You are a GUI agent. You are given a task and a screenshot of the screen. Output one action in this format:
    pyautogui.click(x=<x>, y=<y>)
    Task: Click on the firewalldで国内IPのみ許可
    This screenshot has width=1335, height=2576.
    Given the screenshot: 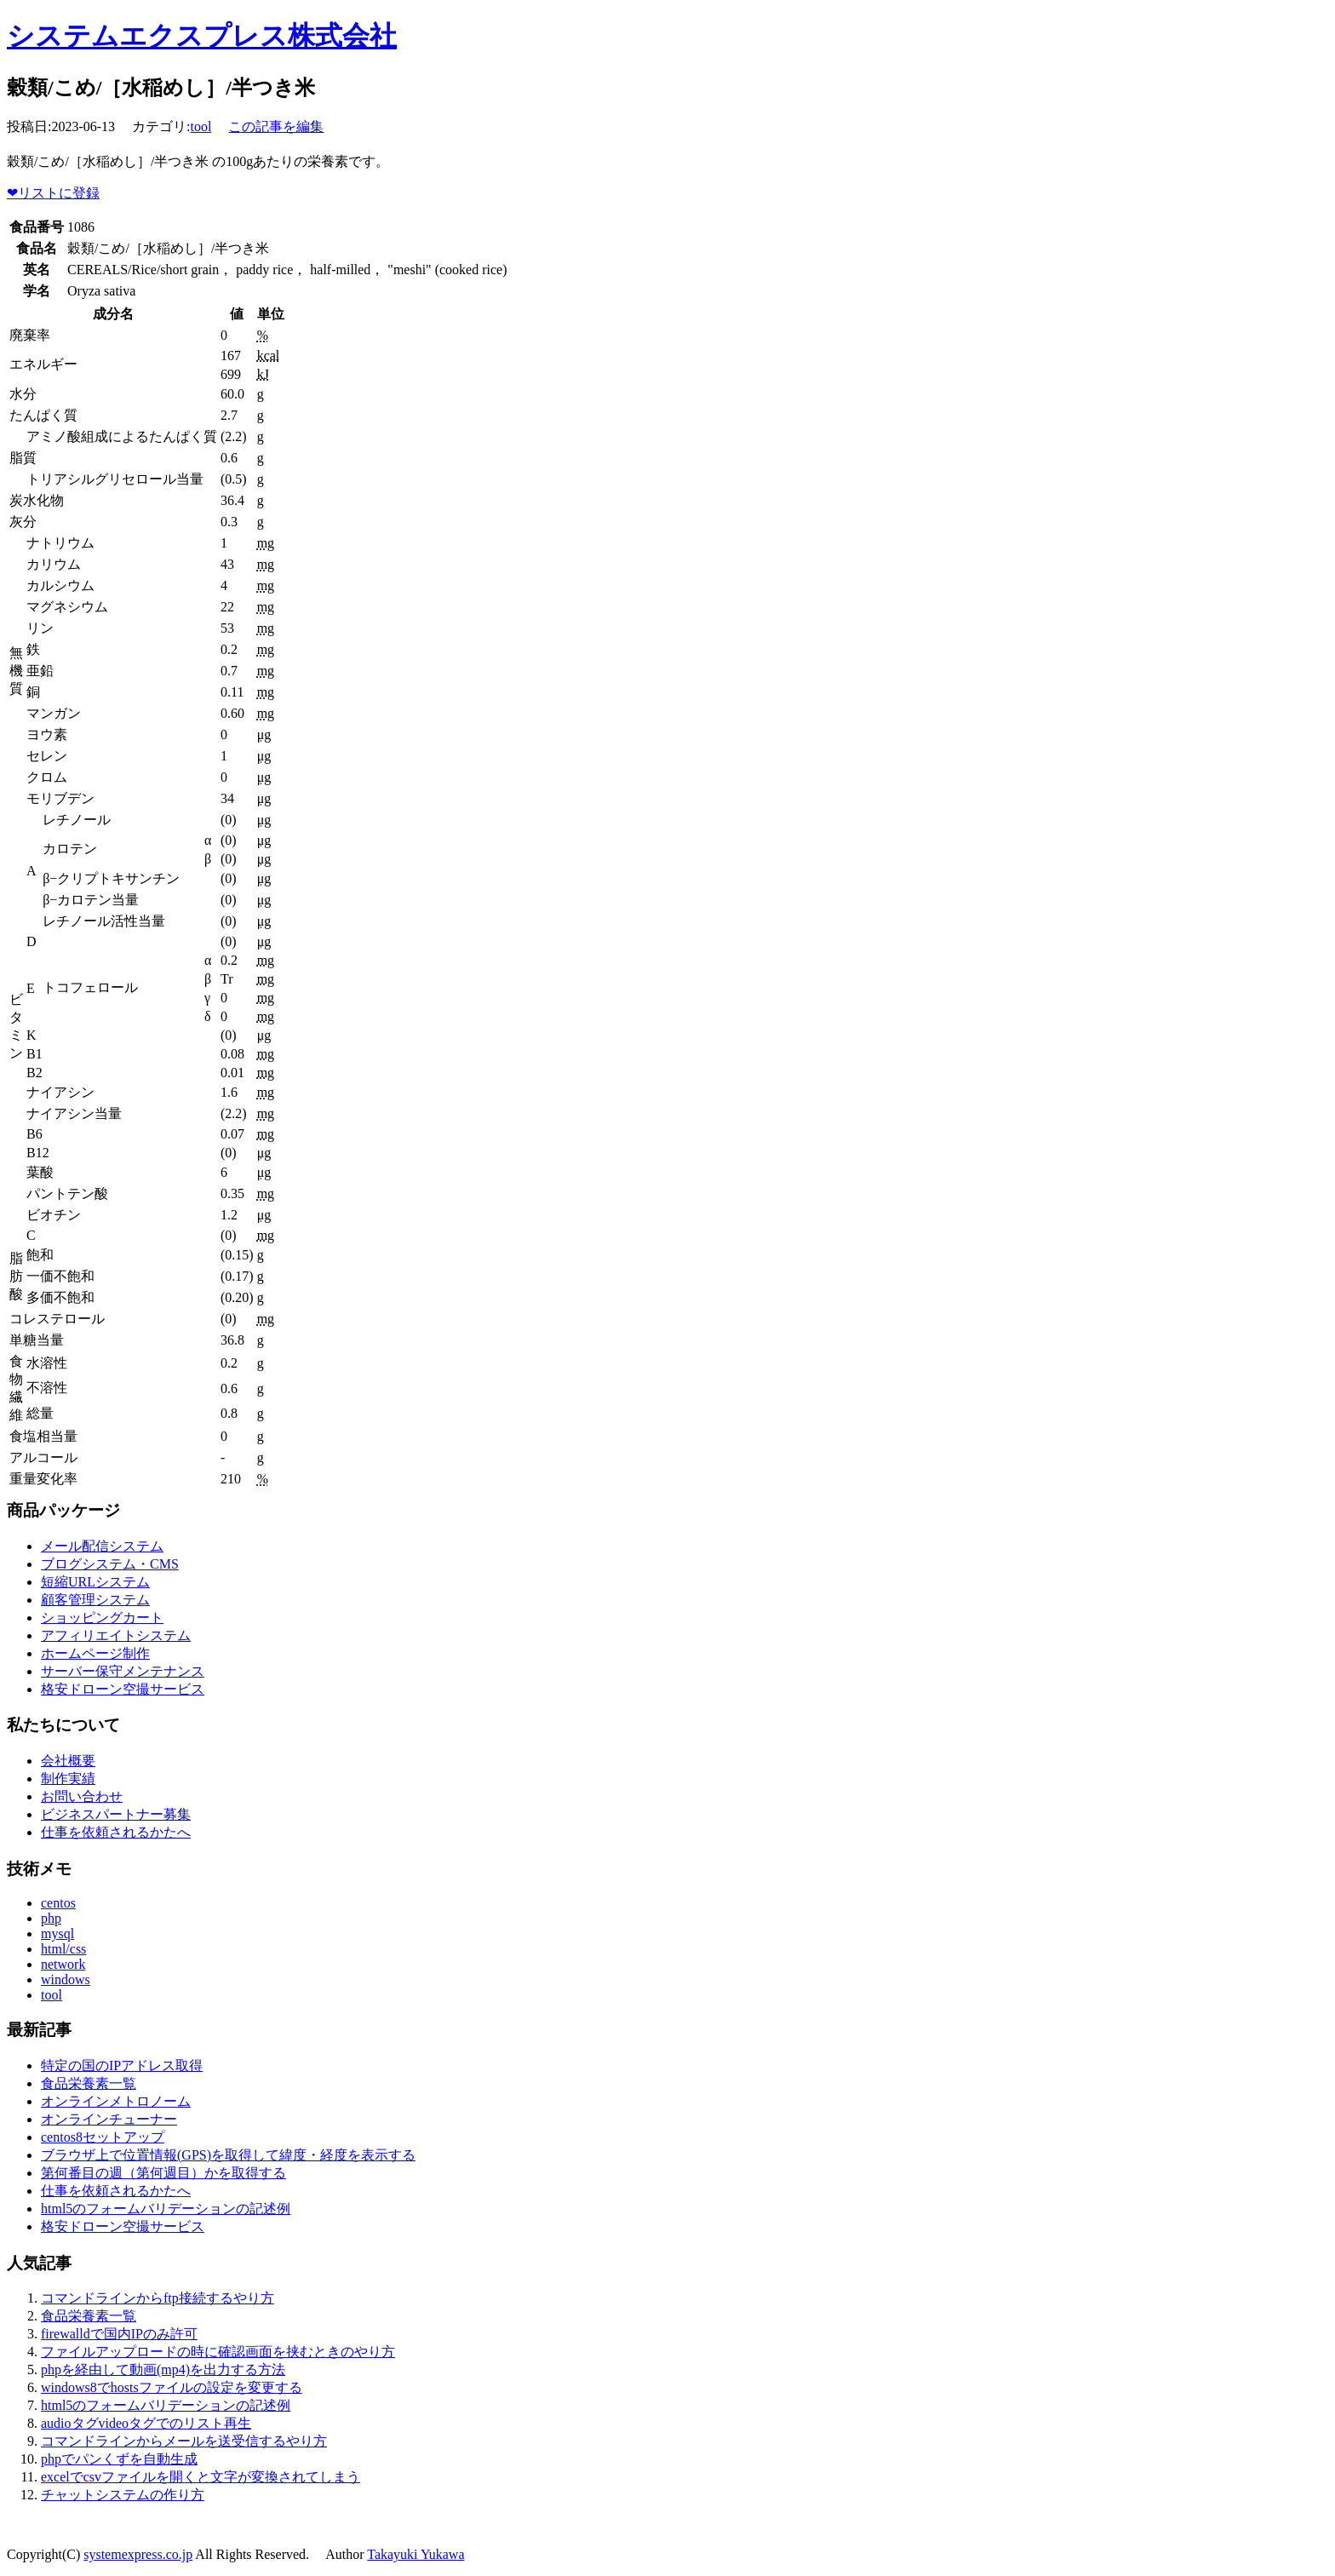 What is the action you would take?
    pyautogui.click(x=119, y=2333)
    